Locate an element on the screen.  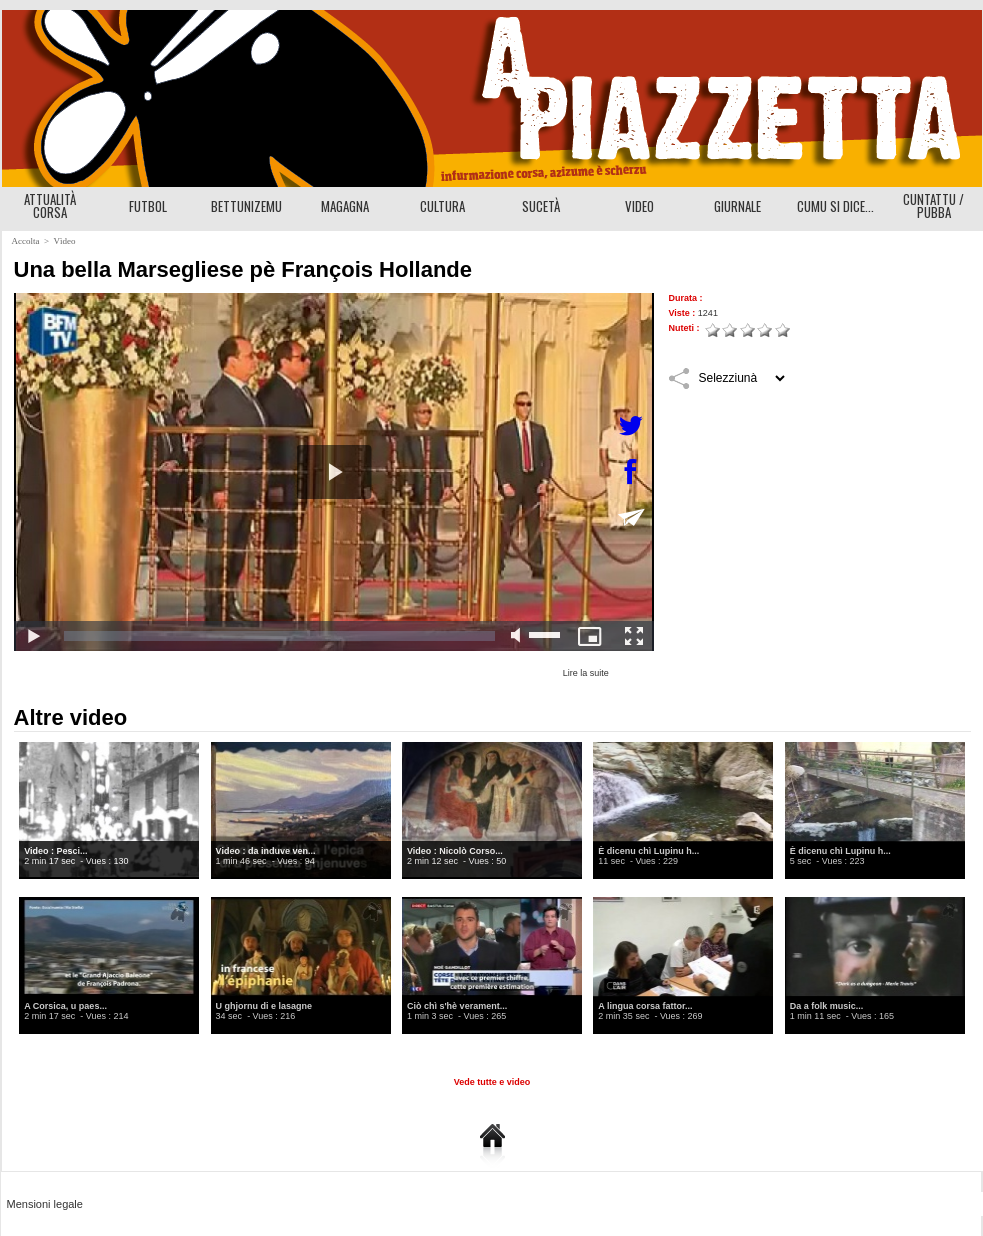
VIDEO is located at coordinates (639, 206).